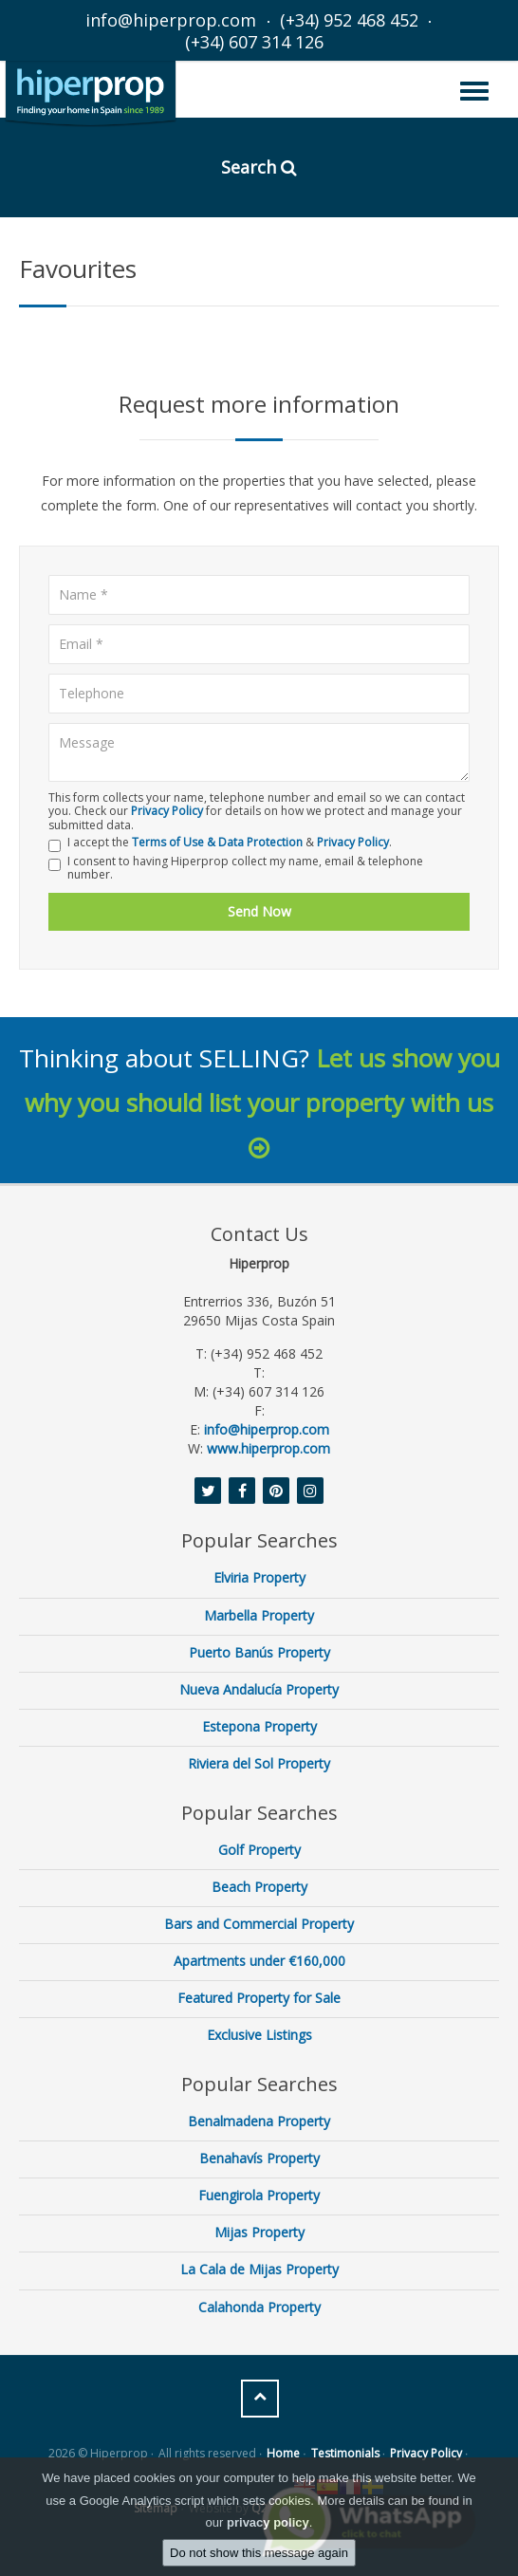  I want to click on Golf Property, so click(259, 1850).